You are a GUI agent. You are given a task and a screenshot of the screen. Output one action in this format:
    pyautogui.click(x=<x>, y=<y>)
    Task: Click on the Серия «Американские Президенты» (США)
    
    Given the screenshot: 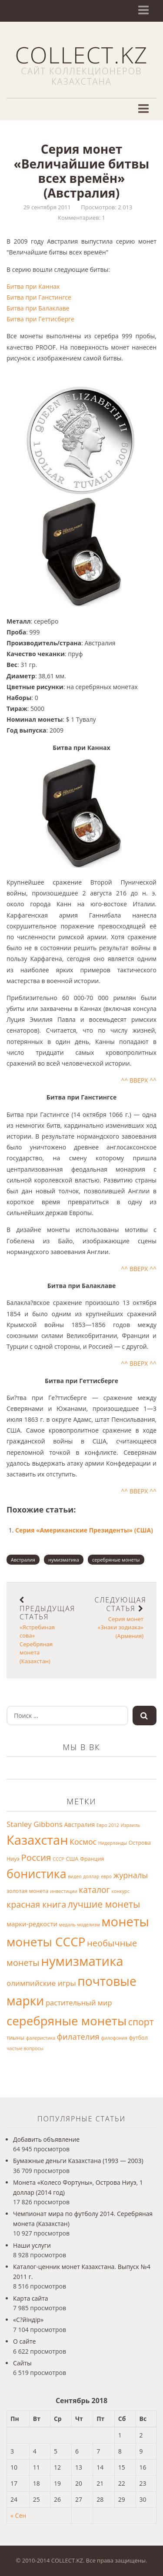 What is the action you would take?
    pyautogui.click(x=84, y=1530)
    